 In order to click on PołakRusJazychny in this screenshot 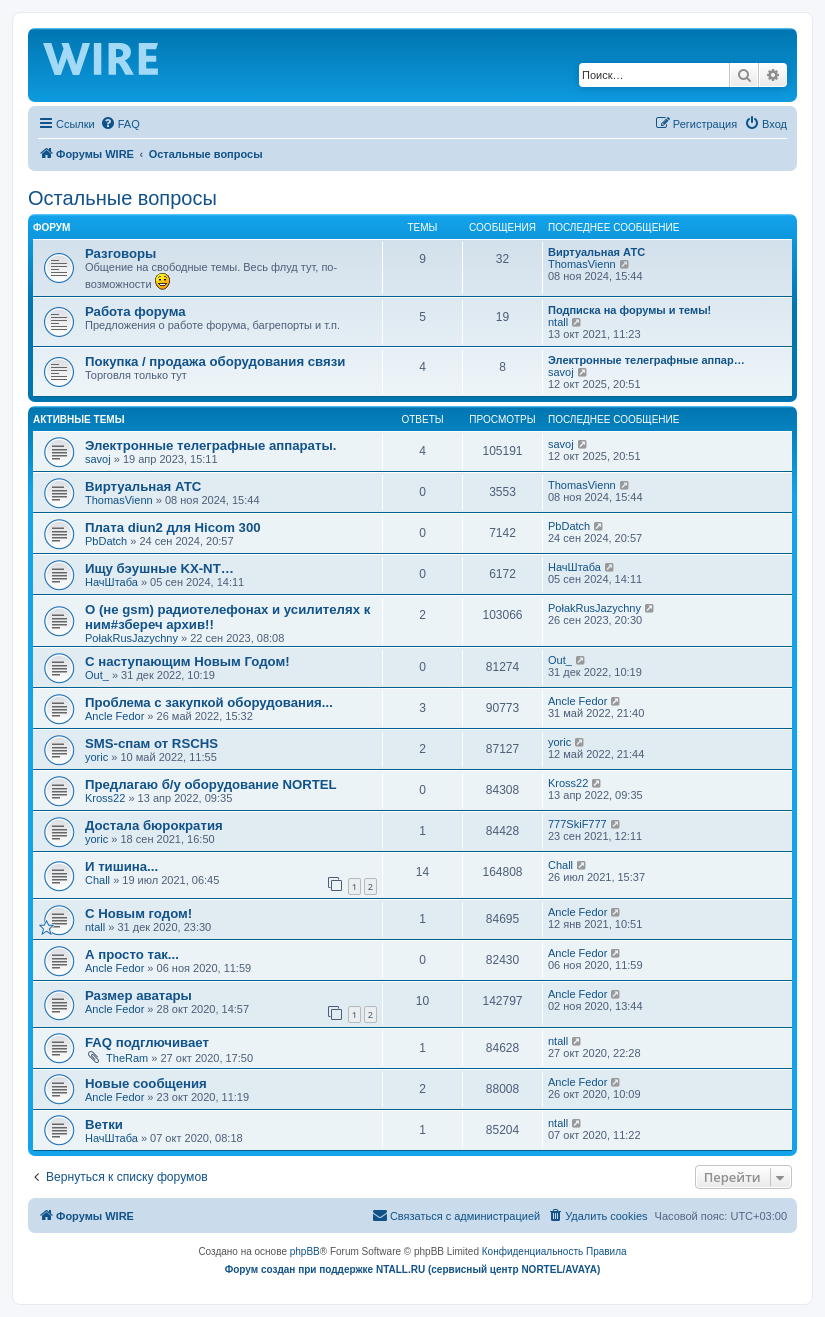, I will do `click(131, 638)`.